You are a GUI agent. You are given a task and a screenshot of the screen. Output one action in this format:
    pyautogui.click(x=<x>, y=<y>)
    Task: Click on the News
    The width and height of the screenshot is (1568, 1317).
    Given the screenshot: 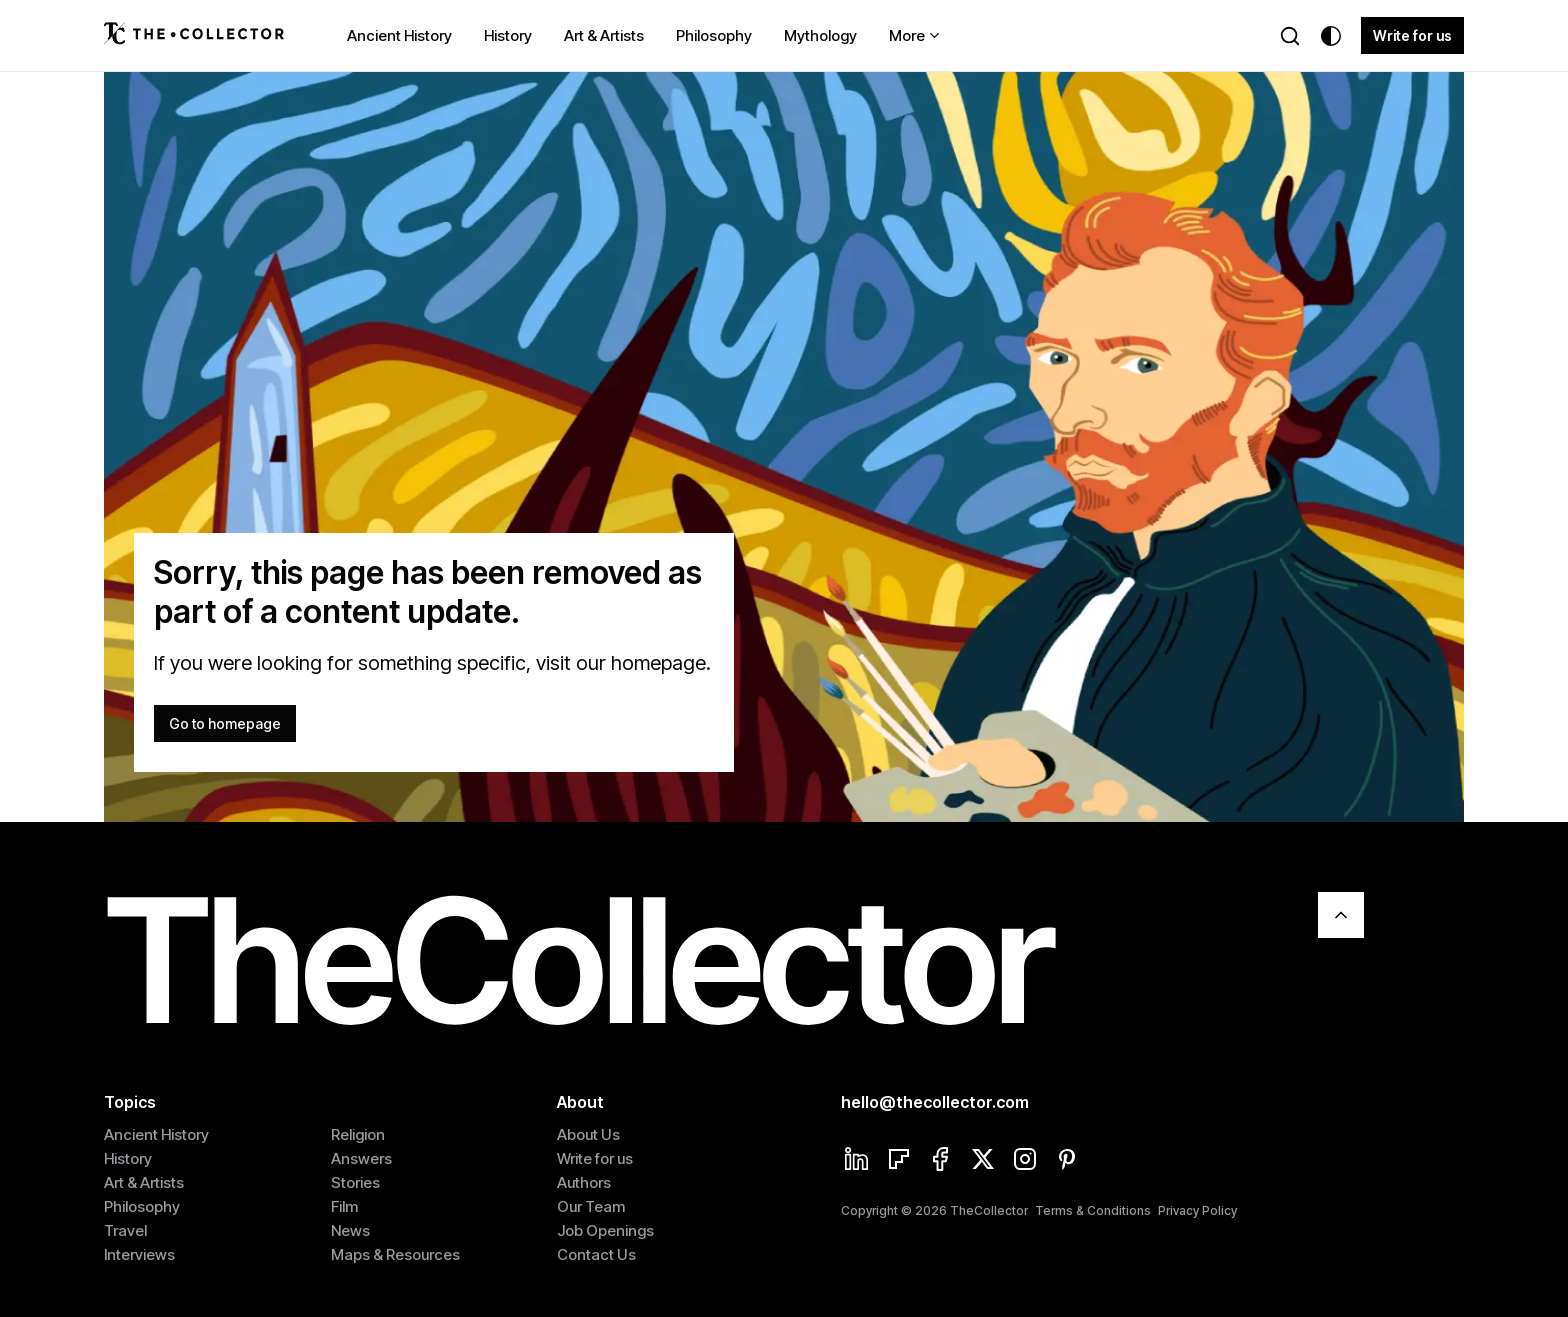 What is the action you would take?
    pyautogui.click(x=350, y=1230)
    